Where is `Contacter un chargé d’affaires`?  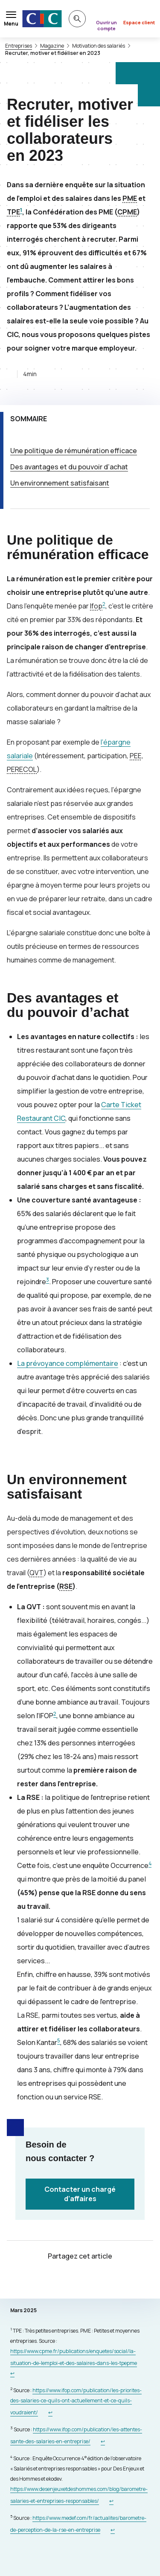 Contacter un chargé d’affaires is located at coordinates (80, 2194).